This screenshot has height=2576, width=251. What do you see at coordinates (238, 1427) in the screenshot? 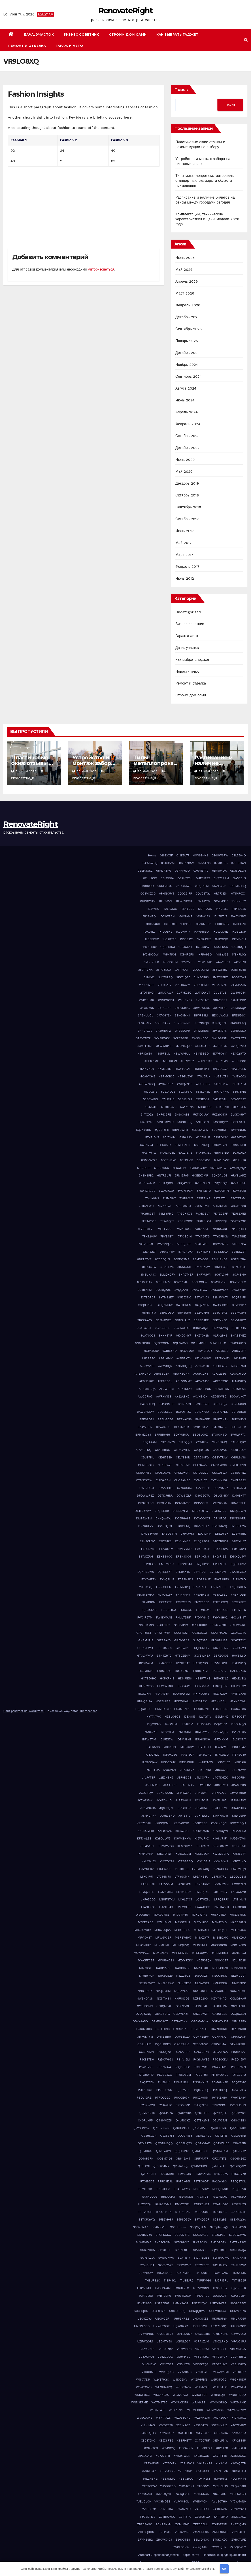
I see `BOFCVSTR` at bounding box center [238, 1427].